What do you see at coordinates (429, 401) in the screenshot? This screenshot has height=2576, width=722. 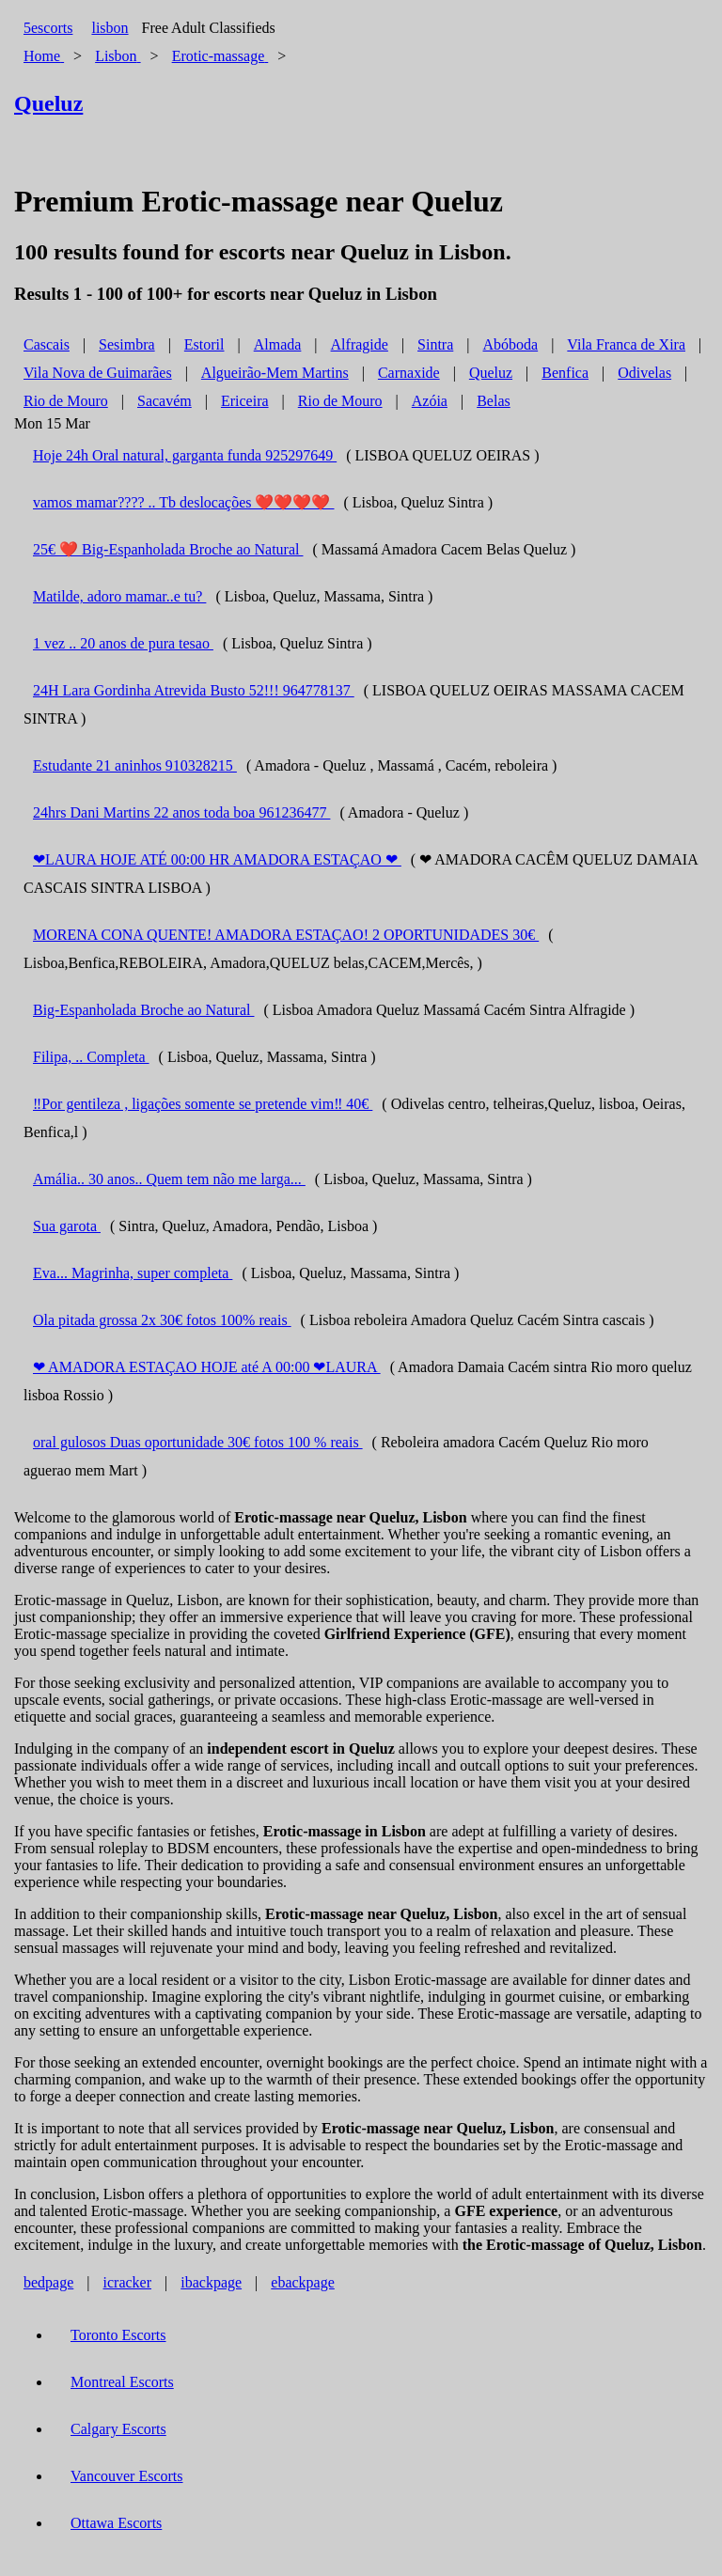 I see `Azóia` at bounding box center [429, 401].